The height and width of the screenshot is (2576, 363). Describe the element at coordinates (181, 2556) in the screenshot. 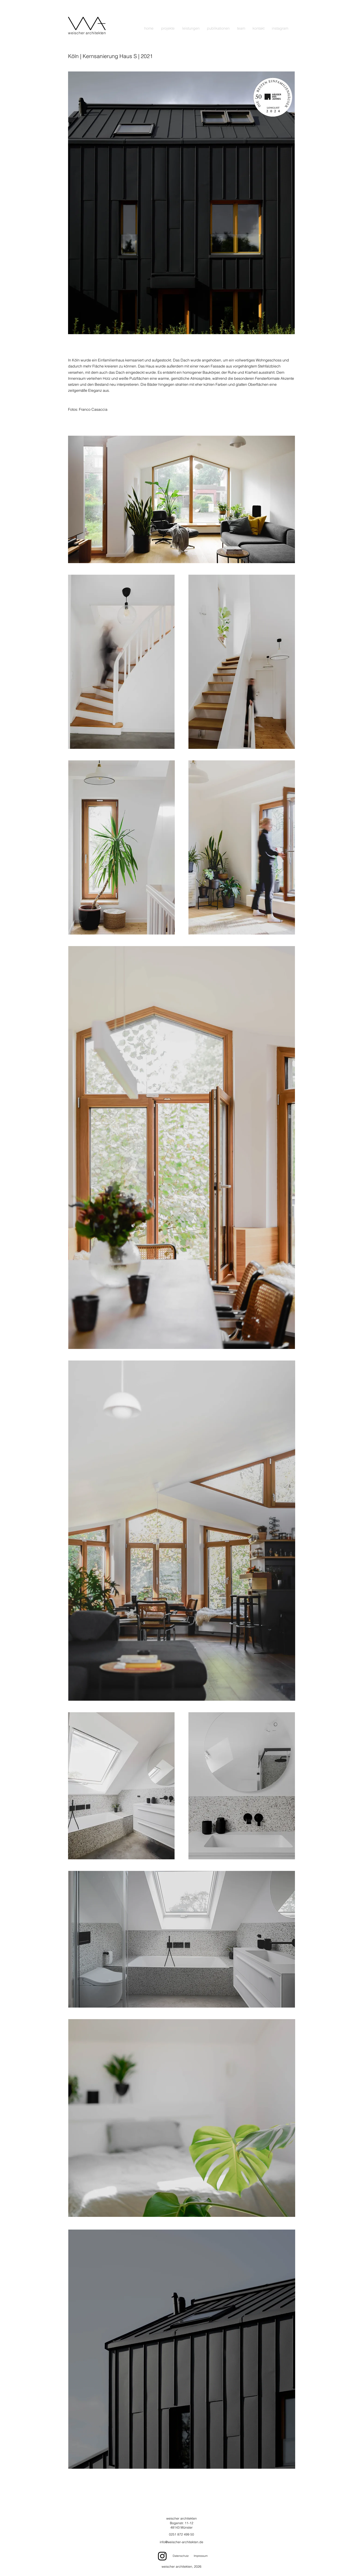

I see `[Datenschutz]` at that location.